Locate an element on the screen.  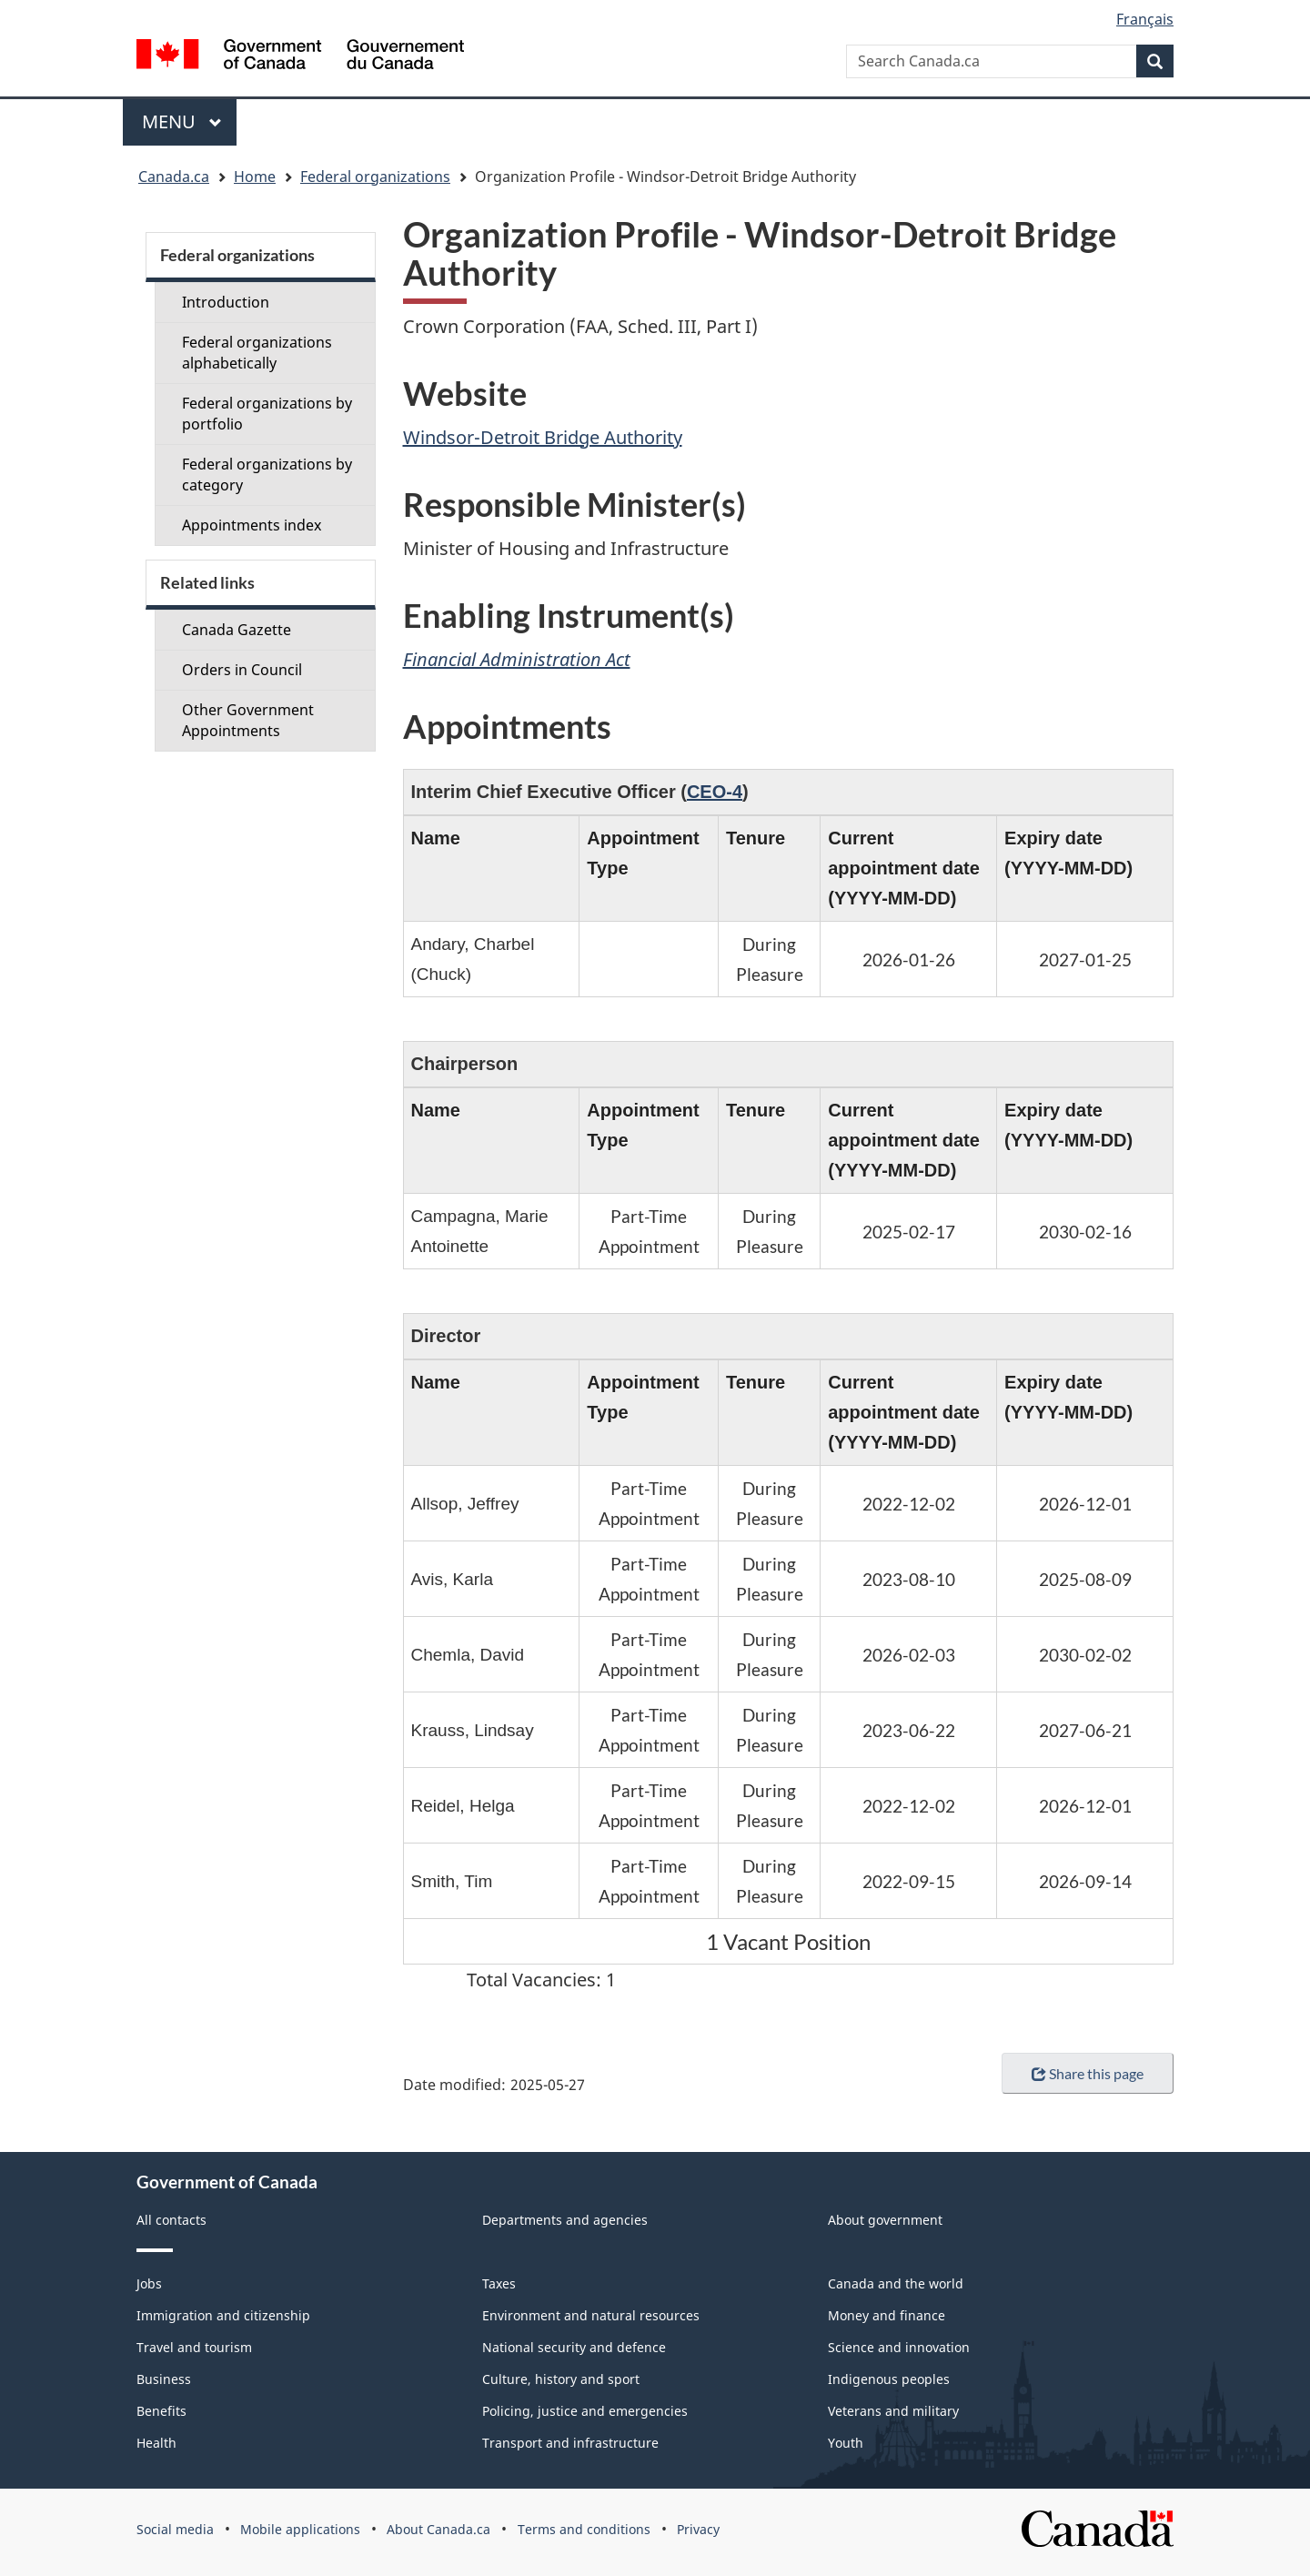
Social media is located at coordinates (175, 2529).